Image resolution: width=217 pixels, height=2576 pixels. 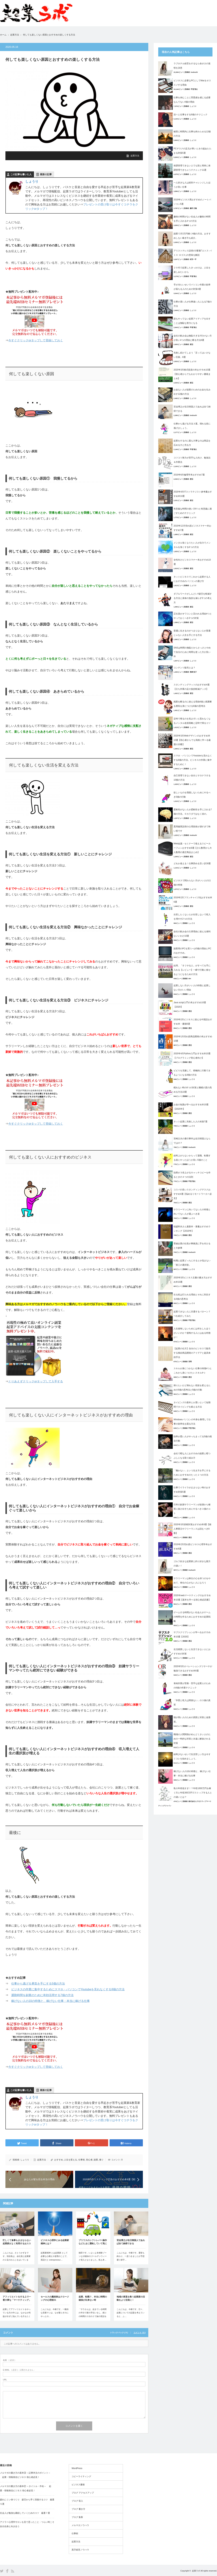 What do you see at coordinates (55, 2313) in the screenshot?
I see `こんにちは、今橋です。一般的な営業マンは、なぜ暮らすのにやっとの…` at bounding box center [55, 2313].